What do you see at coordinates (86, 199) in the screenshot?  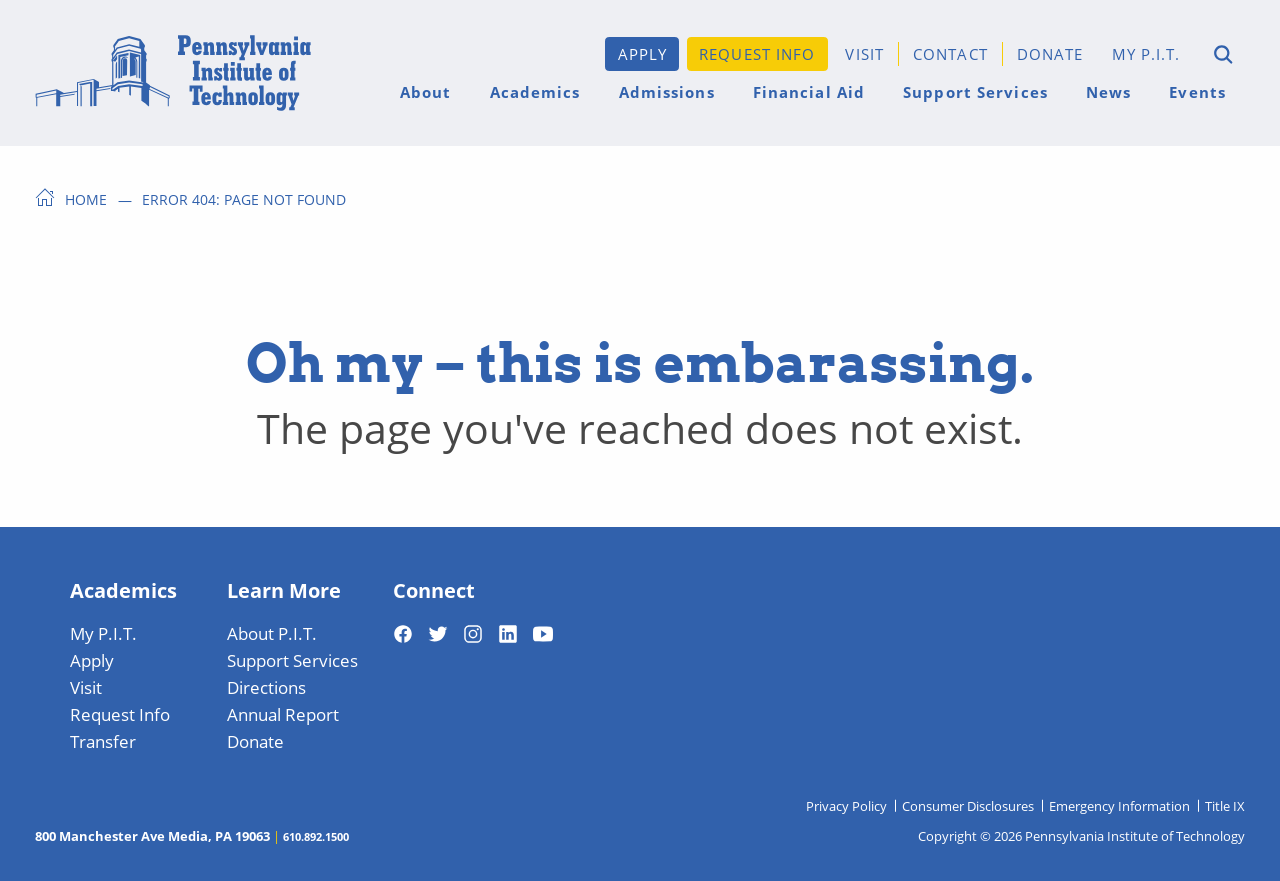 I see `Home` at bounding box center [86, 199].